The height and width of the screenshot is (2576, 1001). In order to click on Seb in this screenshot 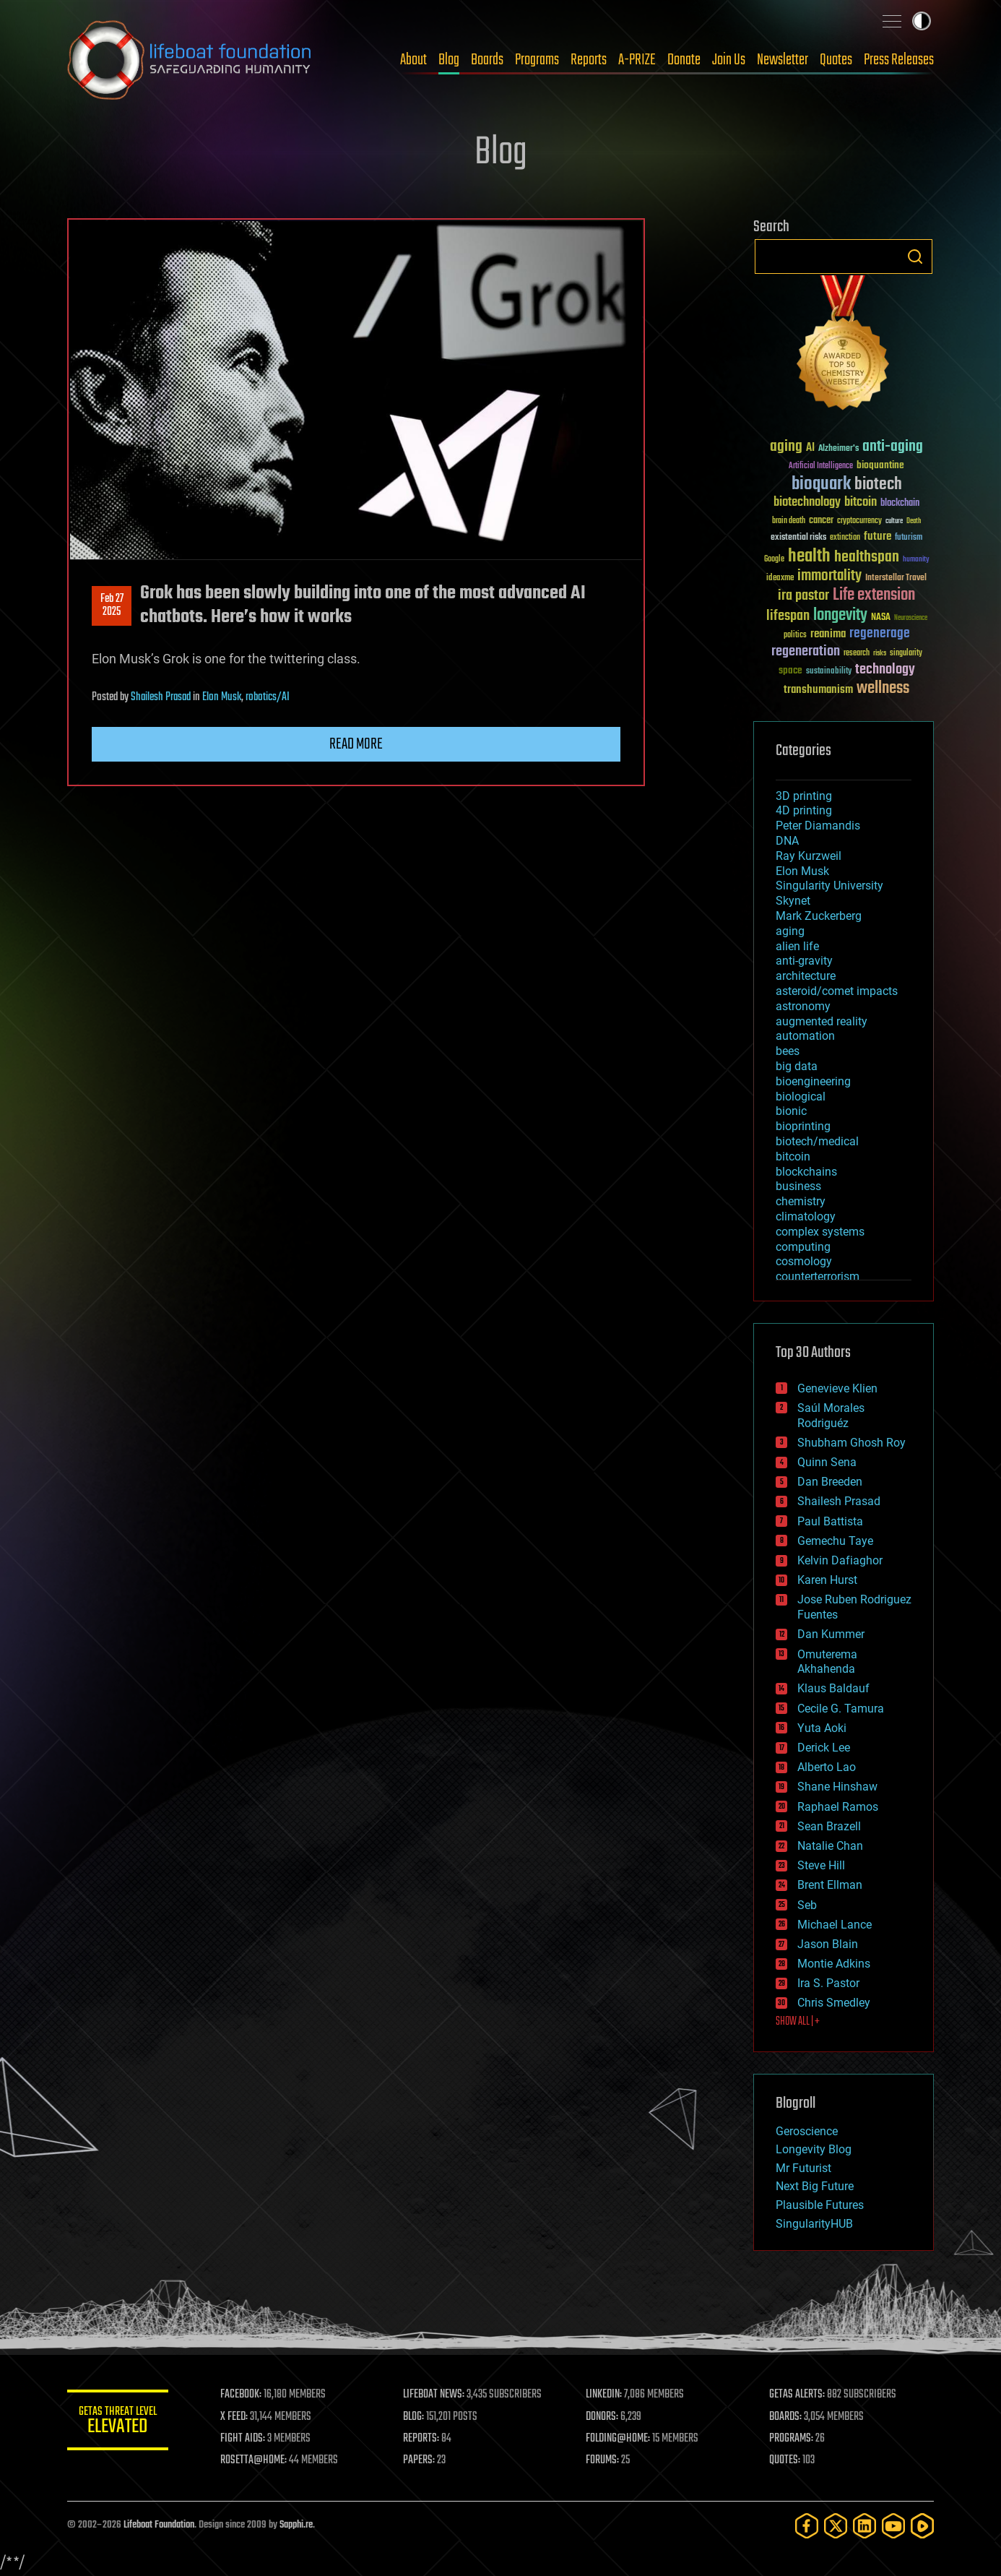, I will do `click(807, 1905)`.